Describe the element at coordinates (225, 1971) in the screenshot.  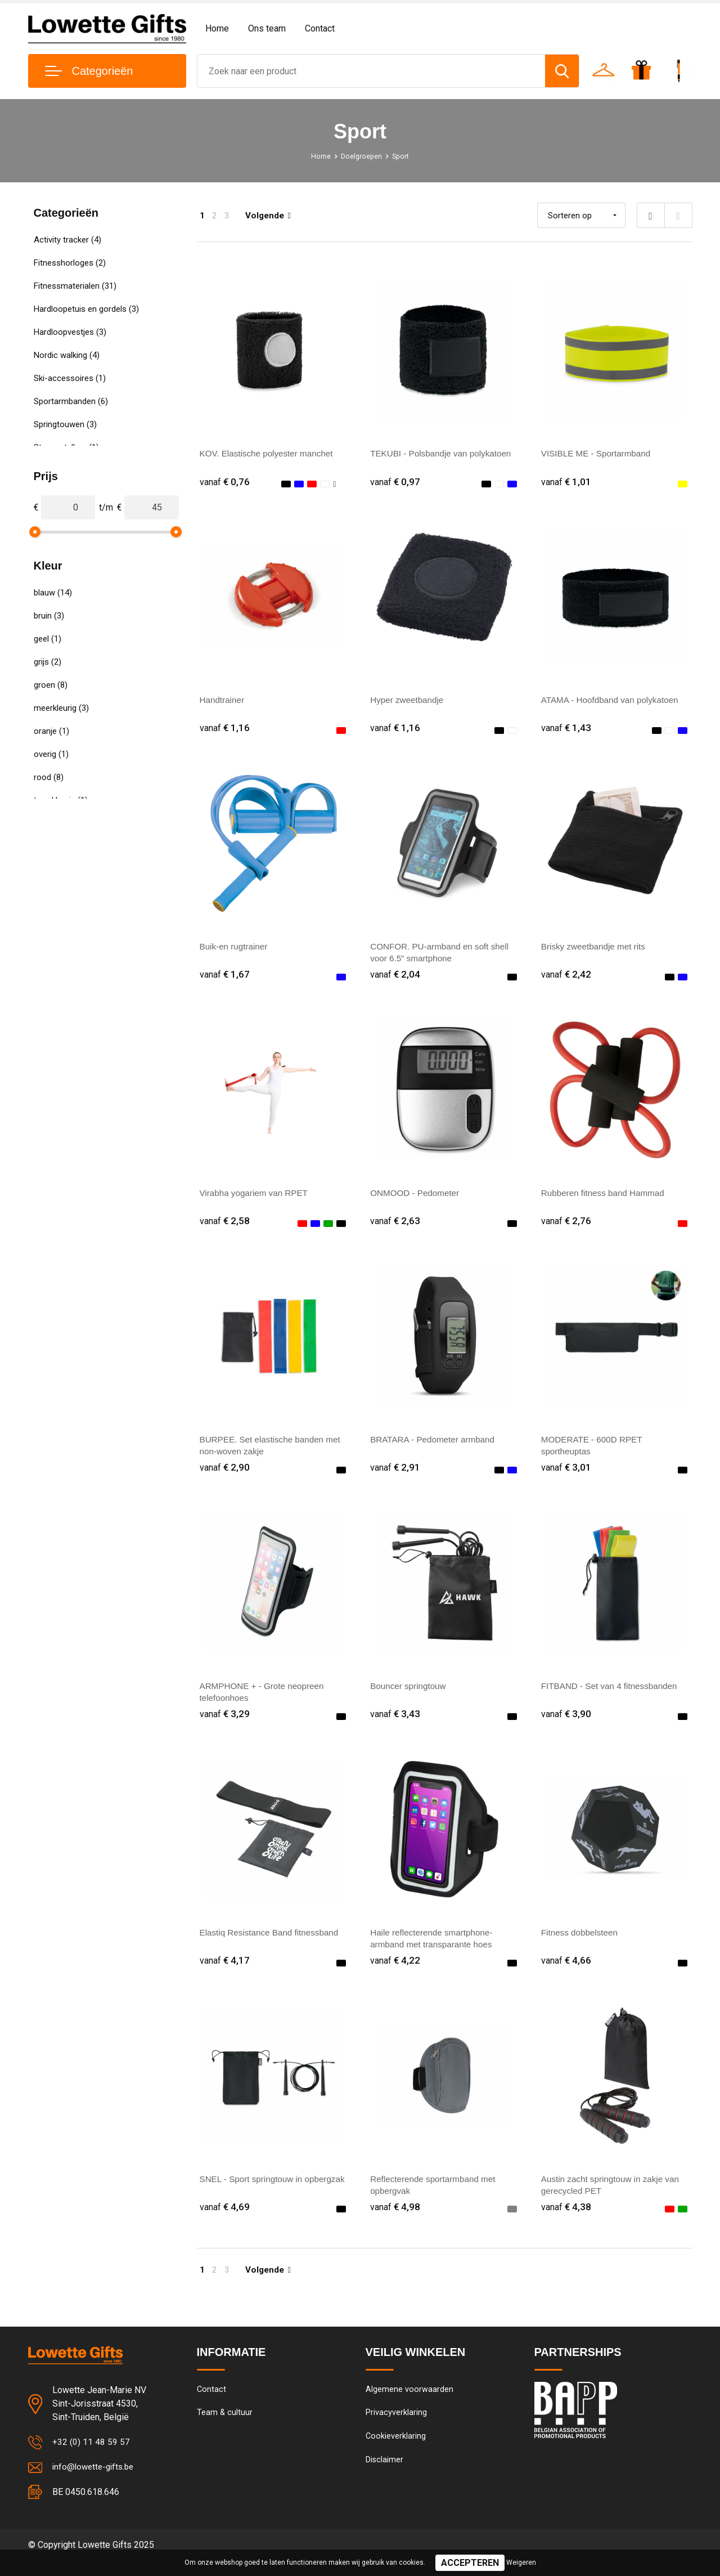
I see `€ 4,17` at that location.